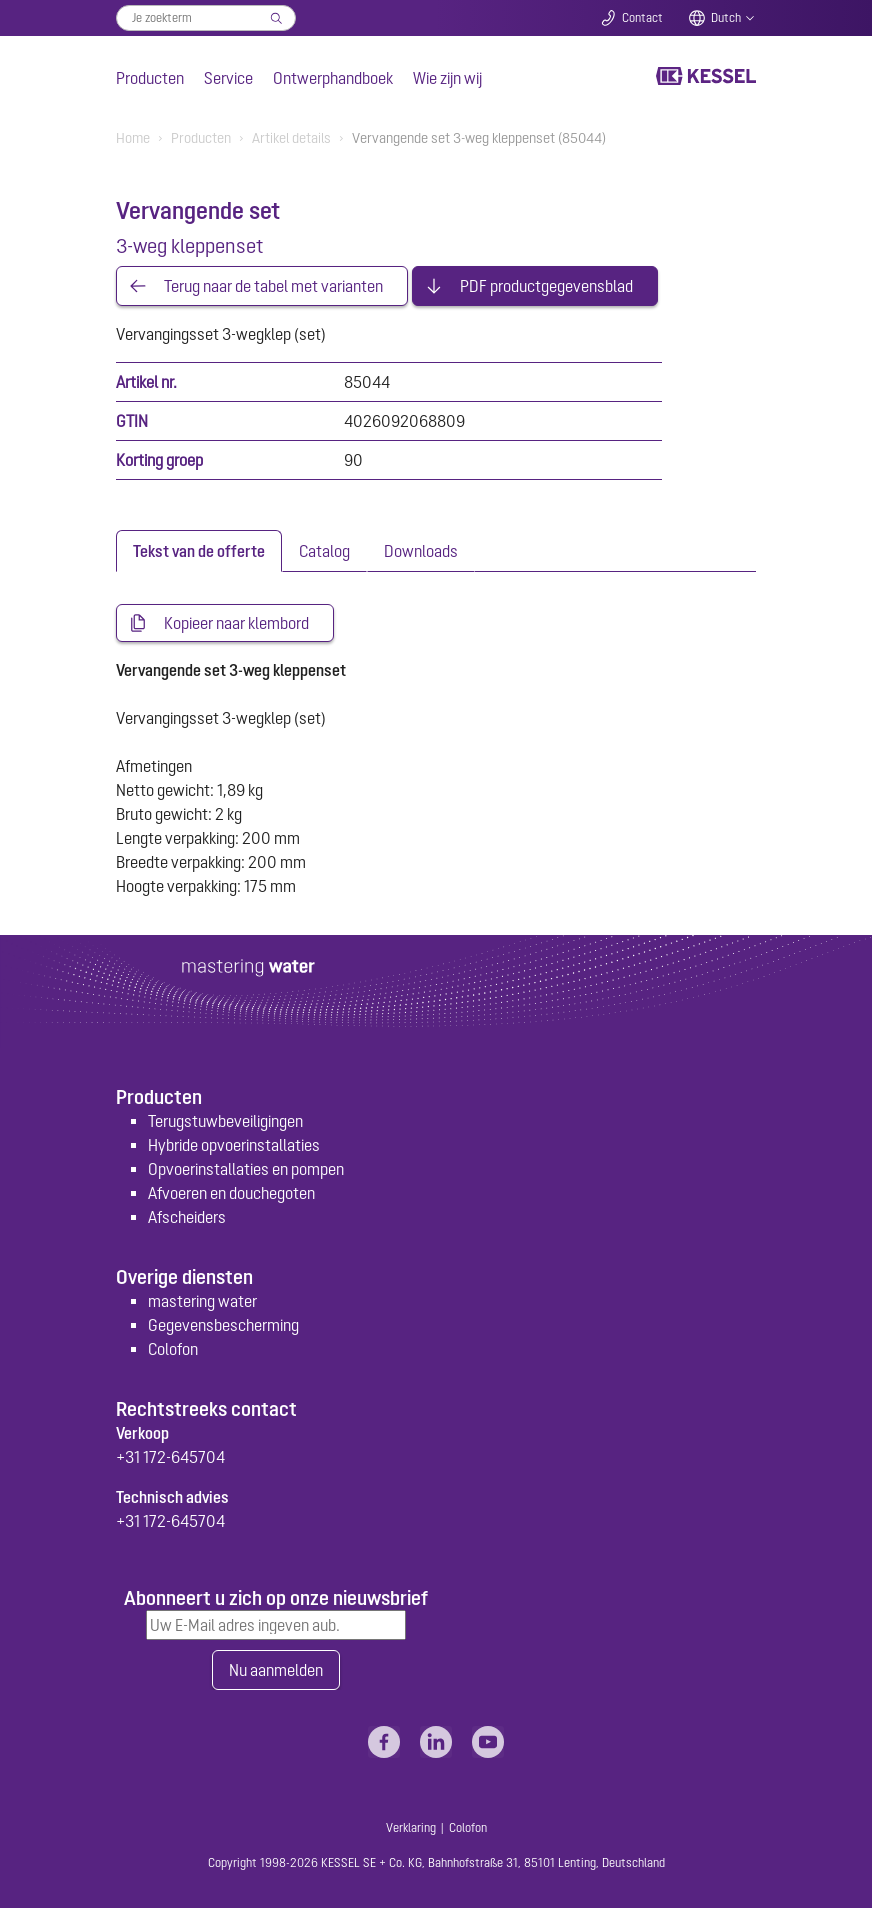 The width and height of the screenshot is (872, 1908). What do you see at coordinates (411, 1828) in the screenshot?
I see `Verklaring` at bounding box center [411, 1828].